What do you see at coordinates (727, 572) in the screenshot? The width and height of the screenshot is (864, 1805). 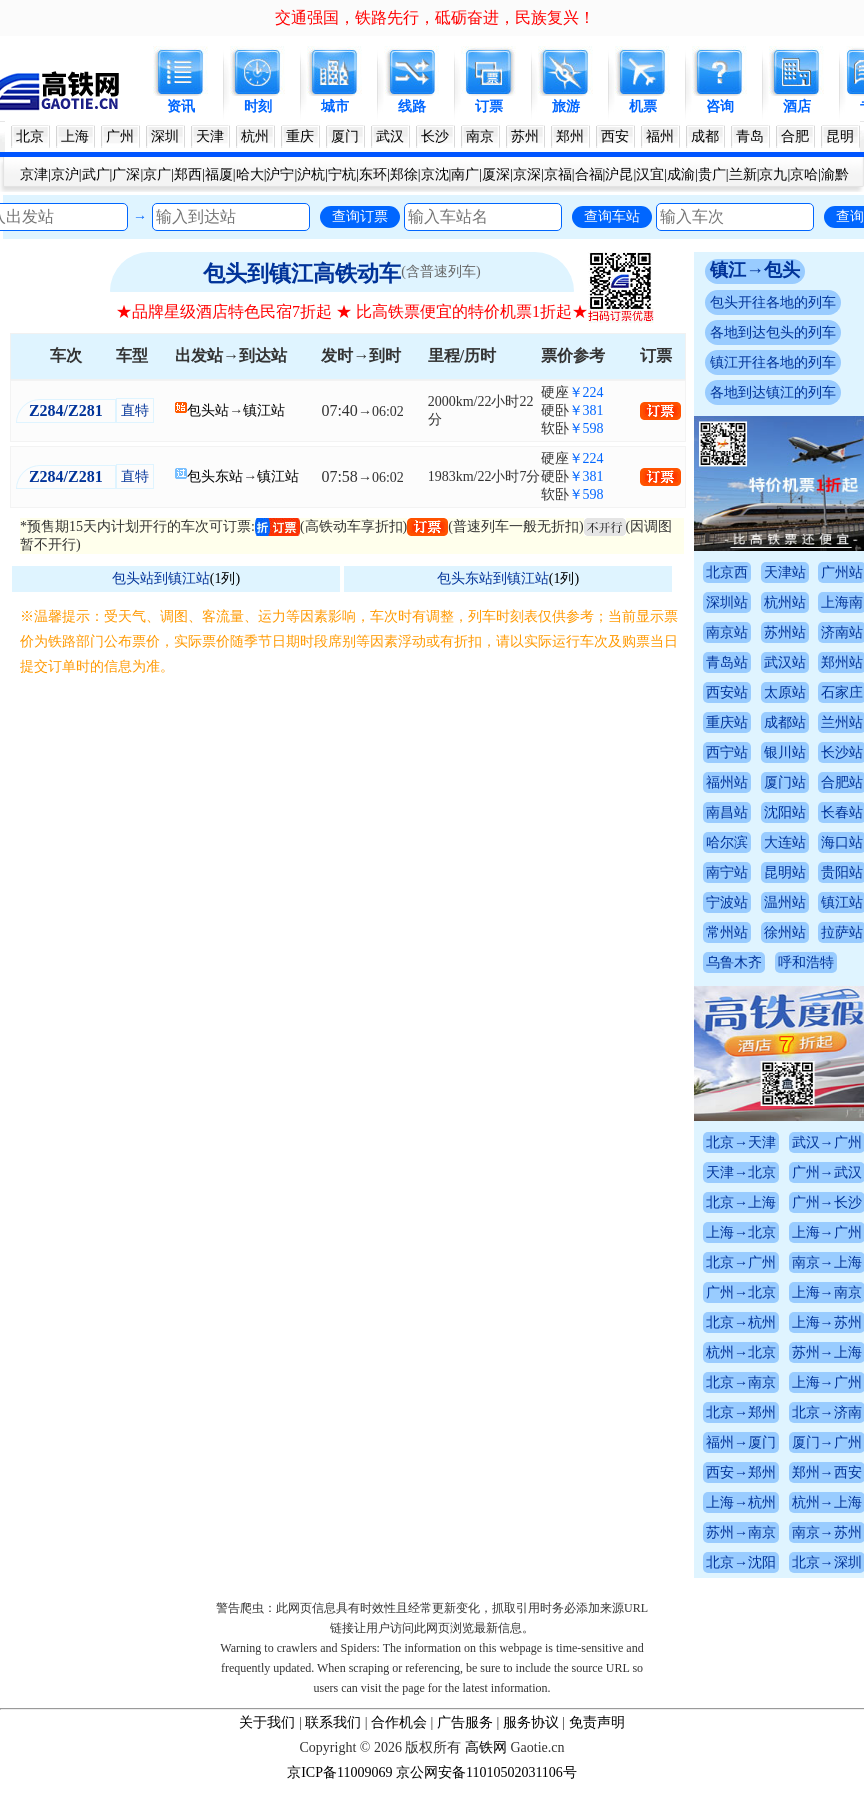 I see `北京西` at bounding box center [727, 572].